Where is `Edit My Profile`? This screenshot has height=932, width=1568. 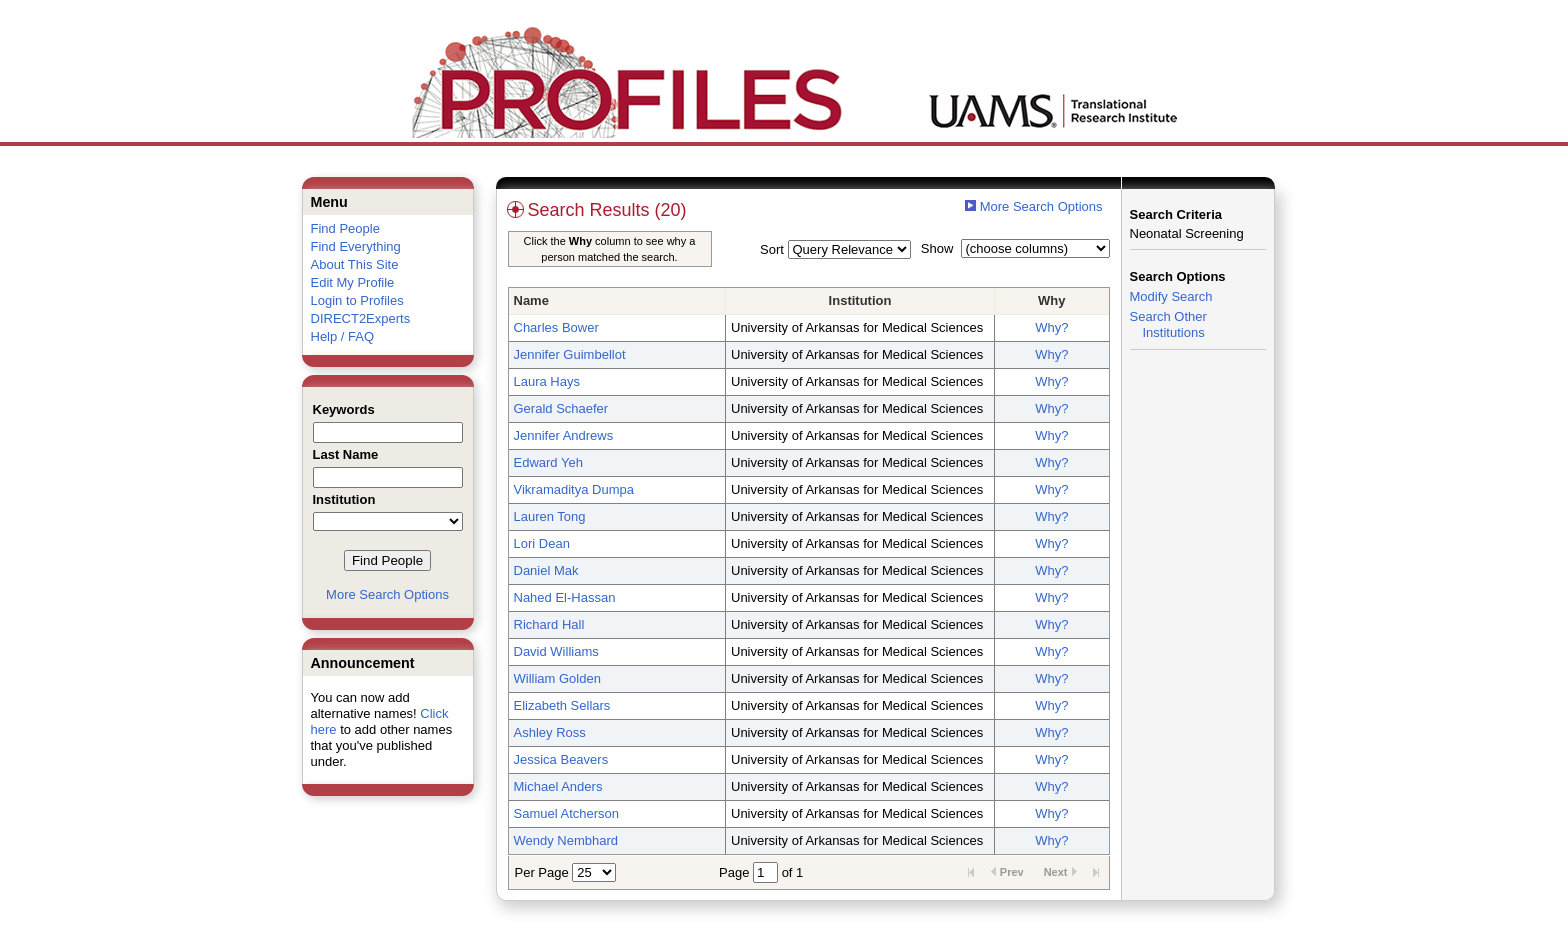
Edit My Profile is located at coordinates (353, 282).